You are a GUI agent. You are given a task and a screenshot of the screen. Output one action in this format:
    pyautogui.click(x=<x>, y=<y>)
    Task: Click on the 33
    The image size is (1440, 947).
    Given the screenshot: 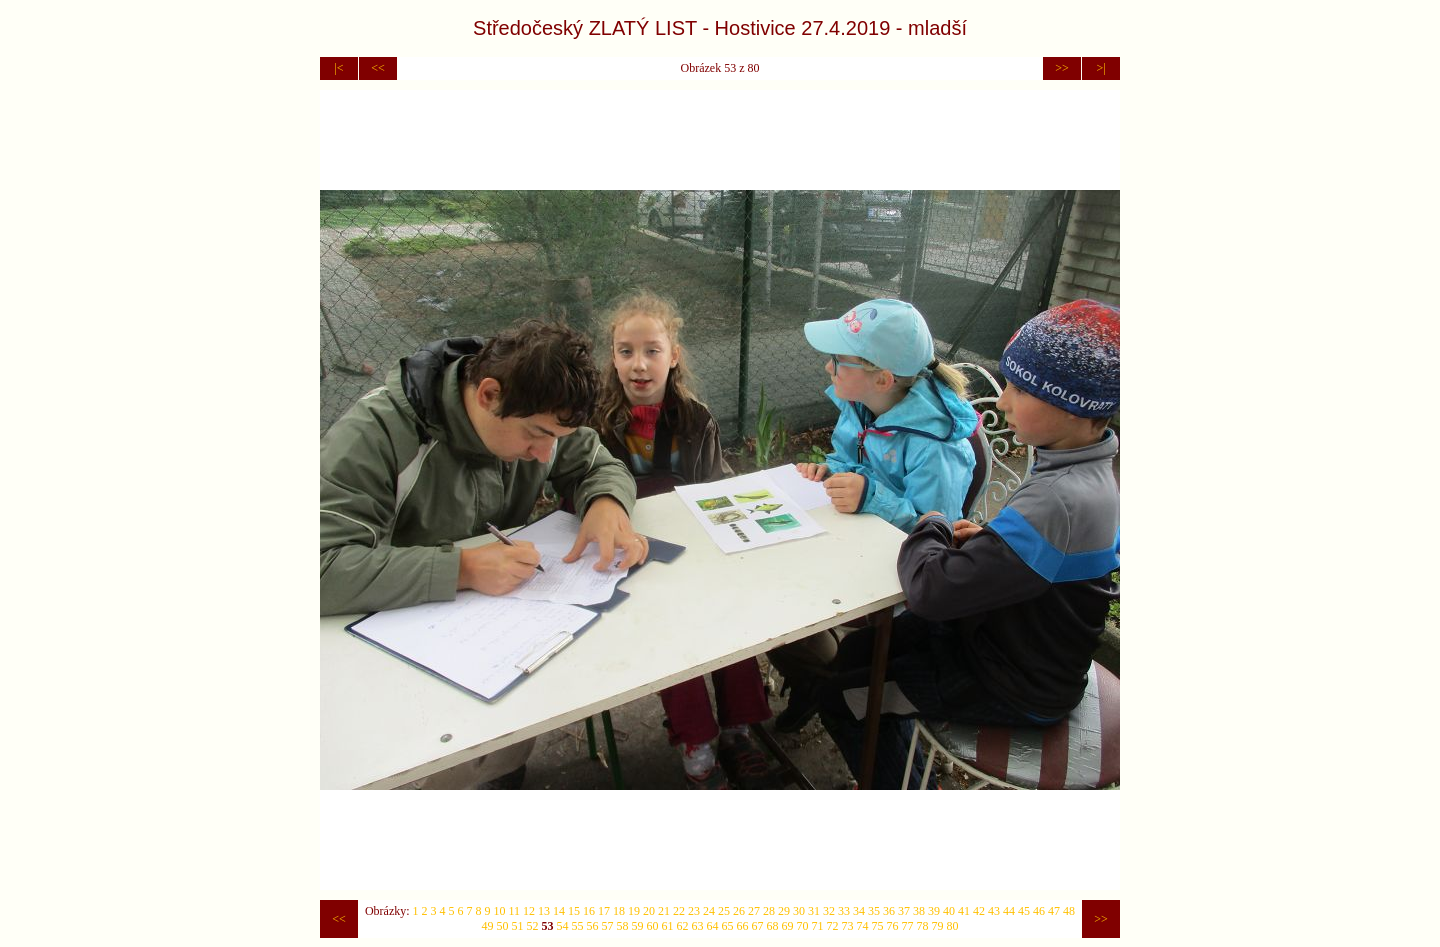 What is the action you would take?
    pyautogui.click(x=844, y=911)
    